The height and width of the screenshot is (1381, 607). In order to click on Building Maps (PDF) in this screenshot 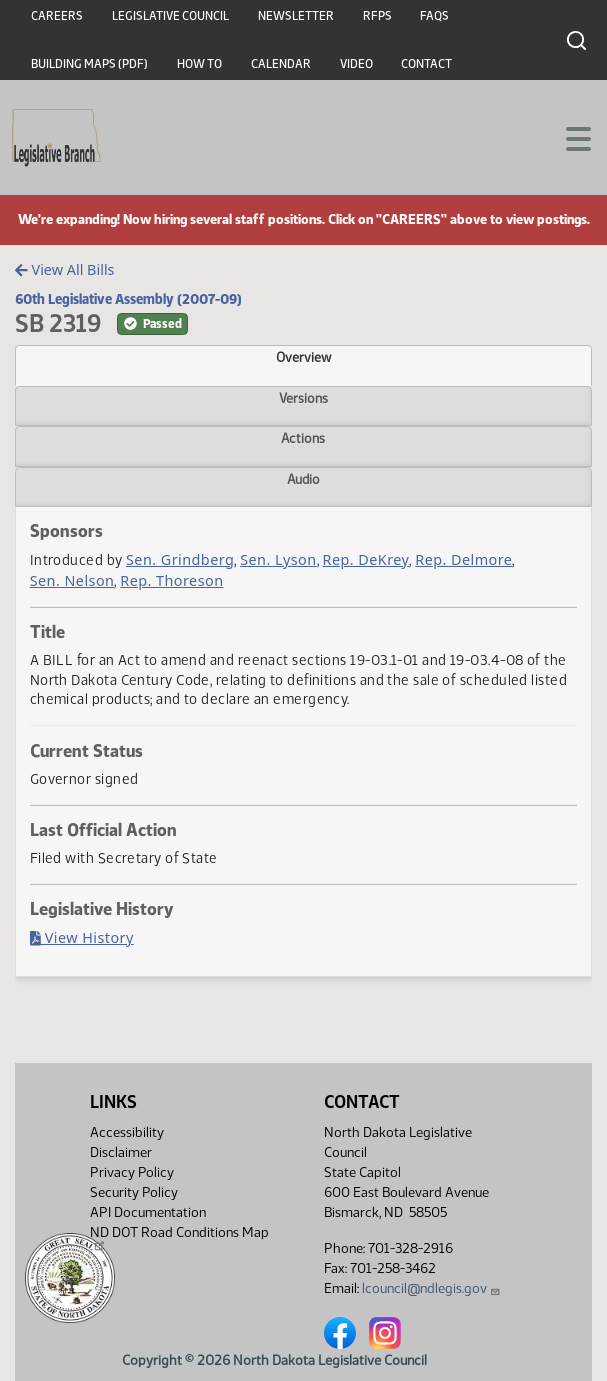, I will do `click(89, 64)`.